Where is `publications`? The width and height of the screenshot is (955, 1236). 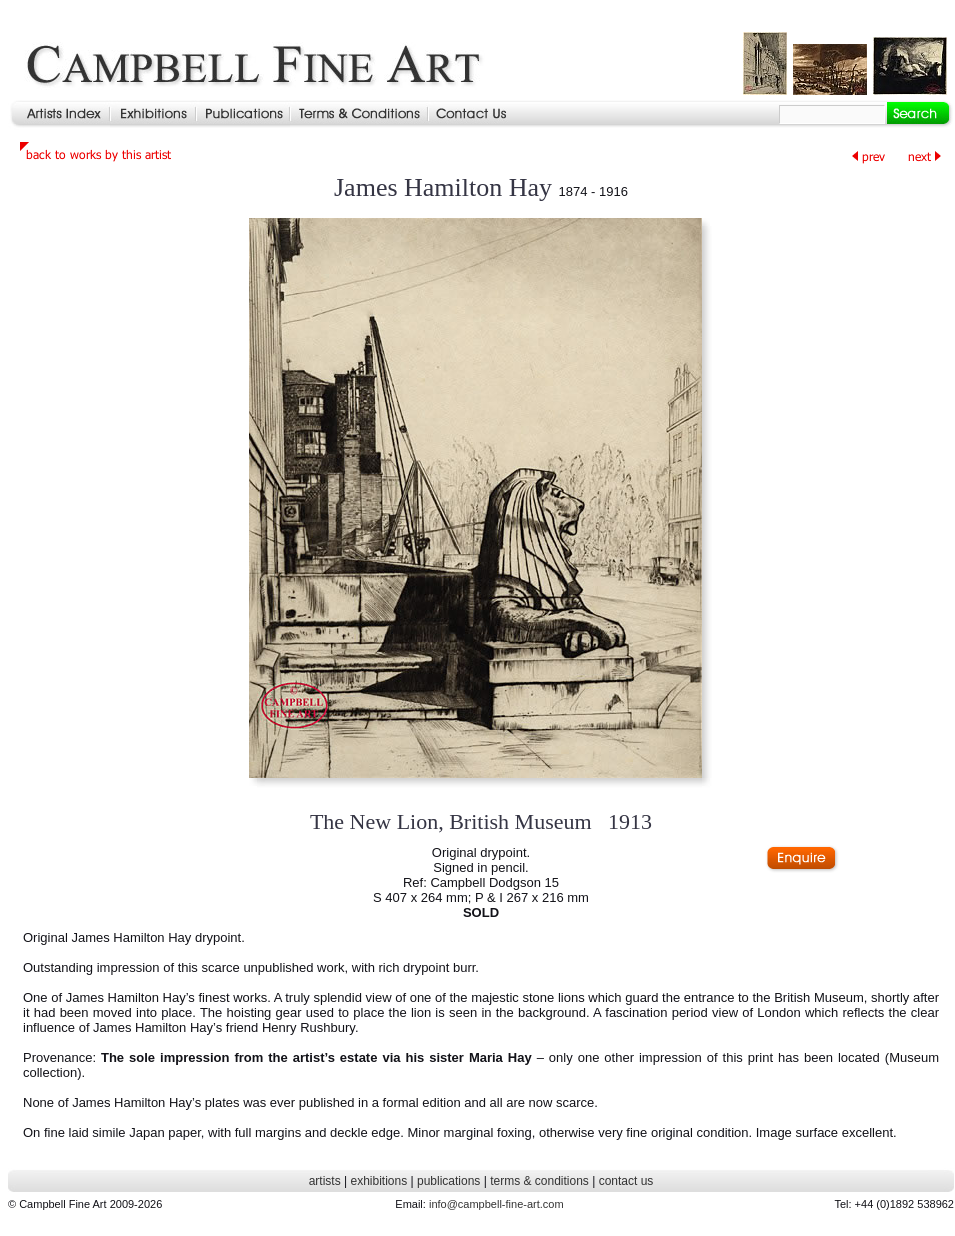 publications is located at coordinates (448, 1181).